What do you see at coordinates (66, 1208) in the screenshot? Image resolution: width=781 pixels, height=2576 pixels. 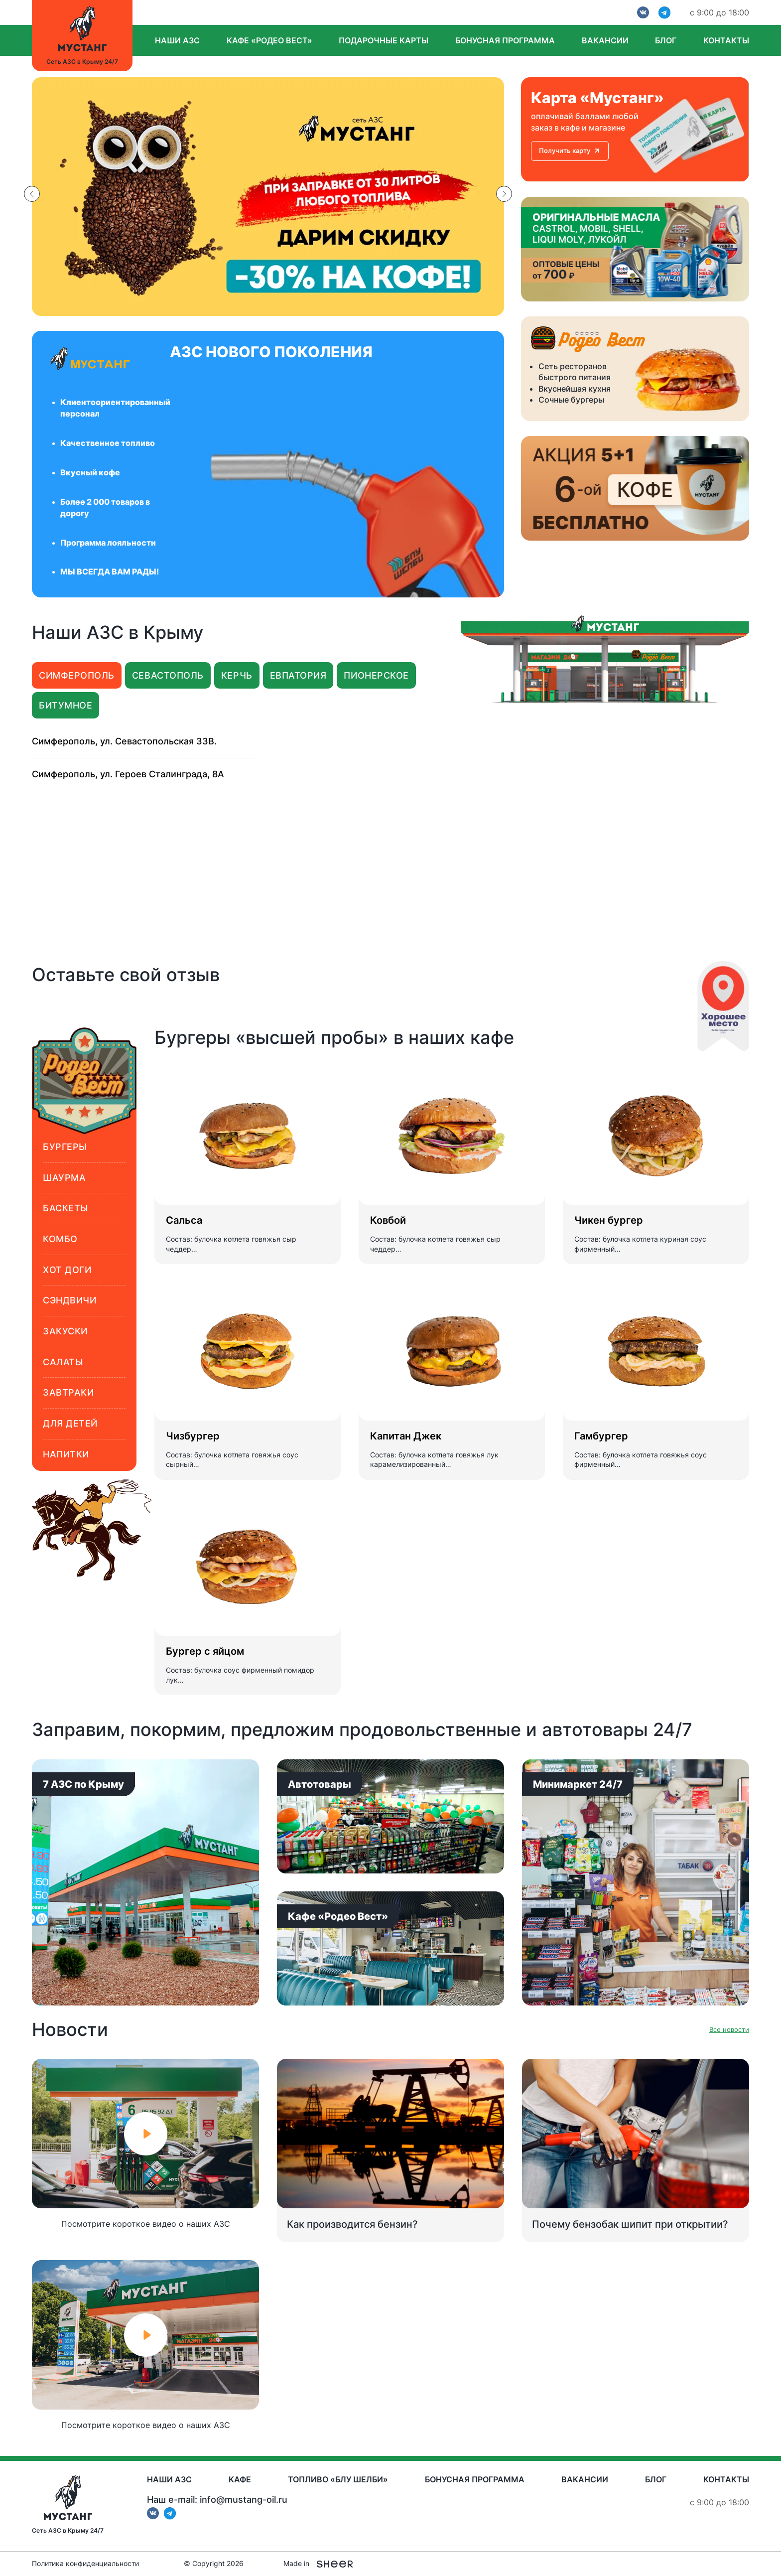 I see `Баскеты` at bounding box center [66, 1208].